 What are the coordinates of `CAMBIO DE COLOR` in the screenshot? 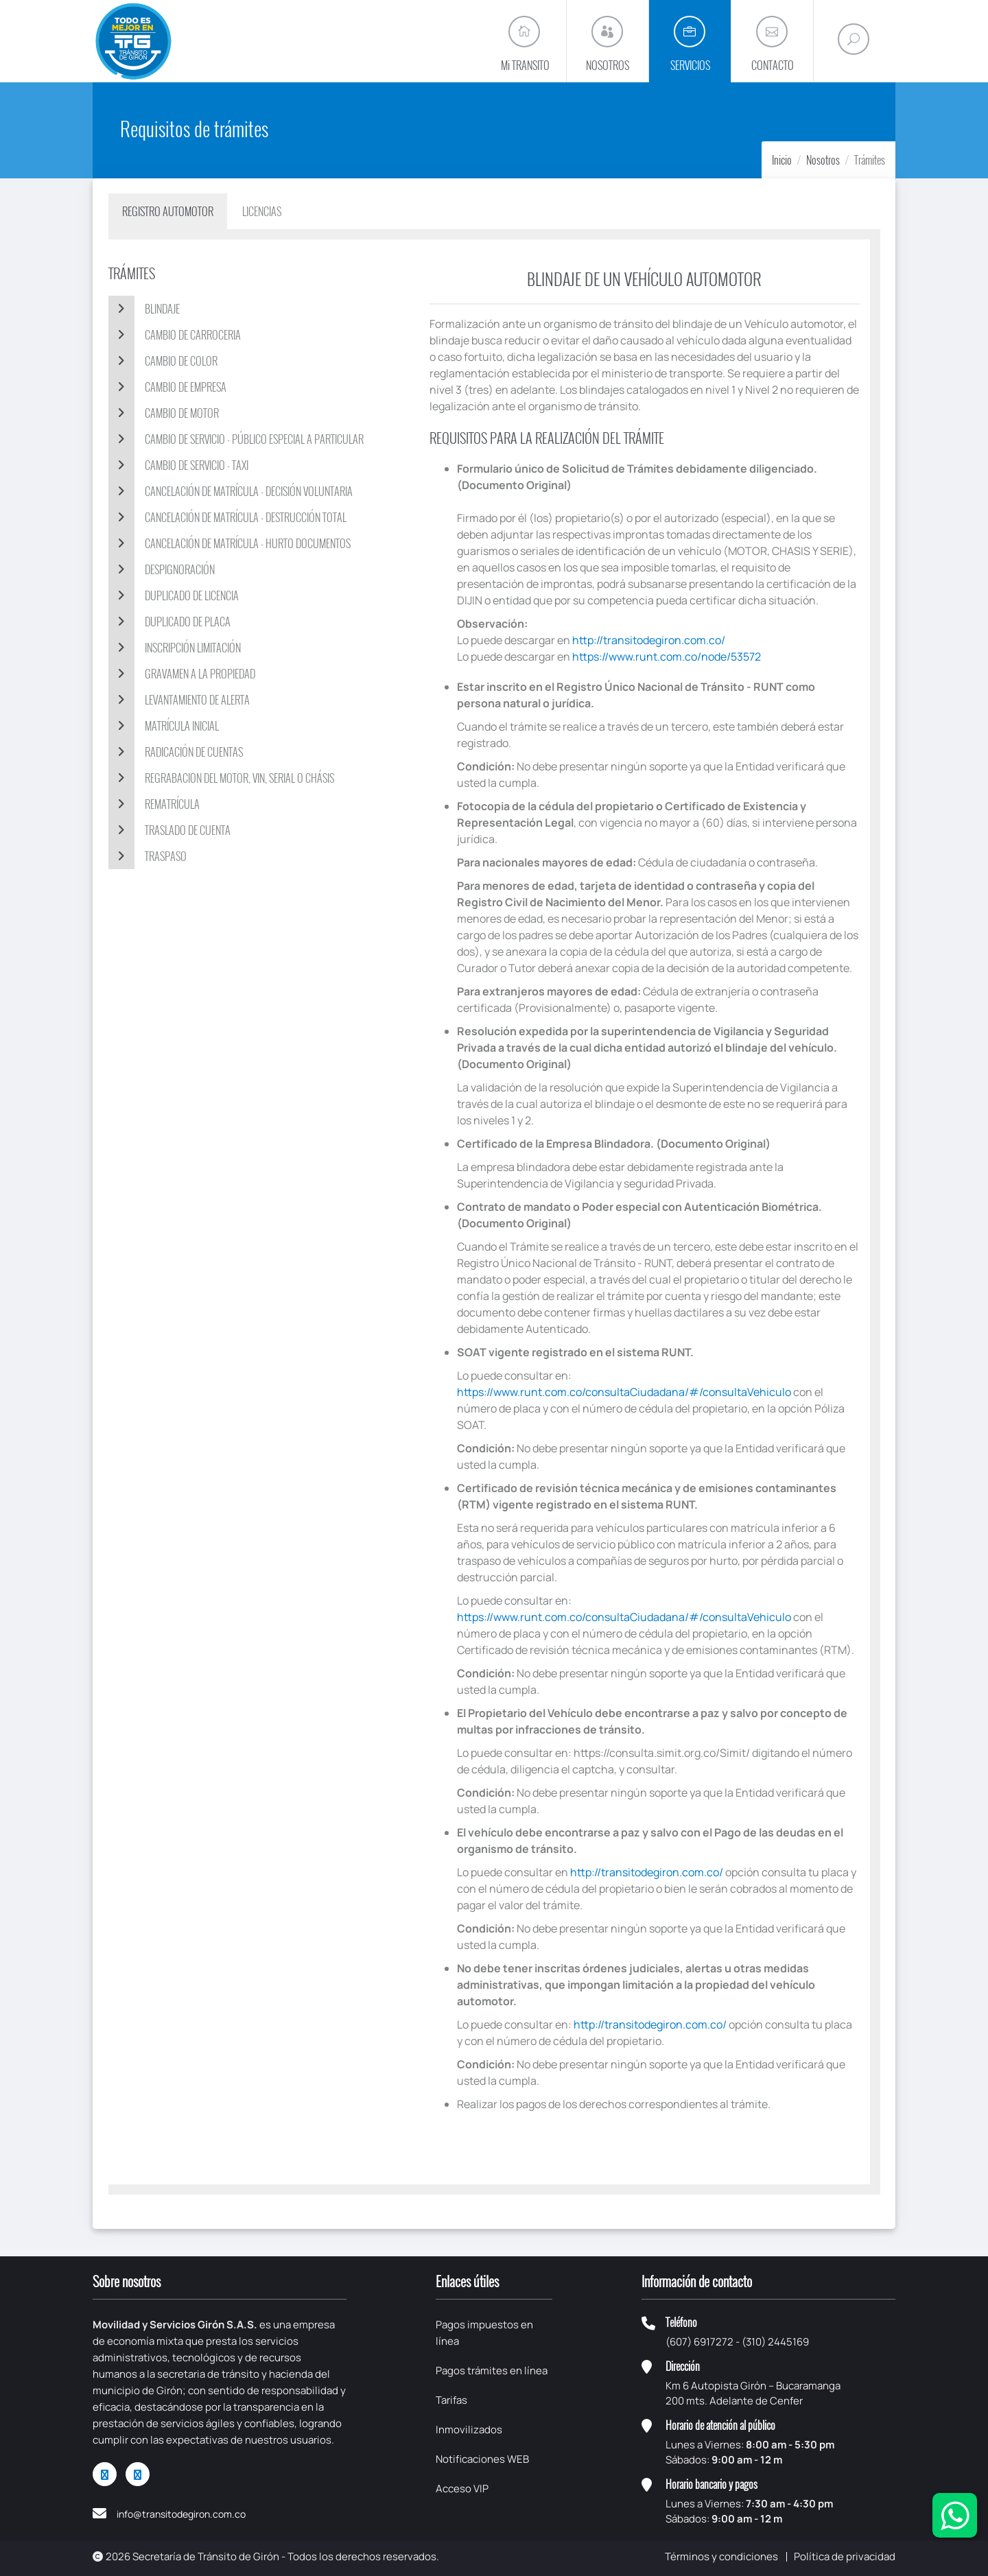 It's located at (162, 361).